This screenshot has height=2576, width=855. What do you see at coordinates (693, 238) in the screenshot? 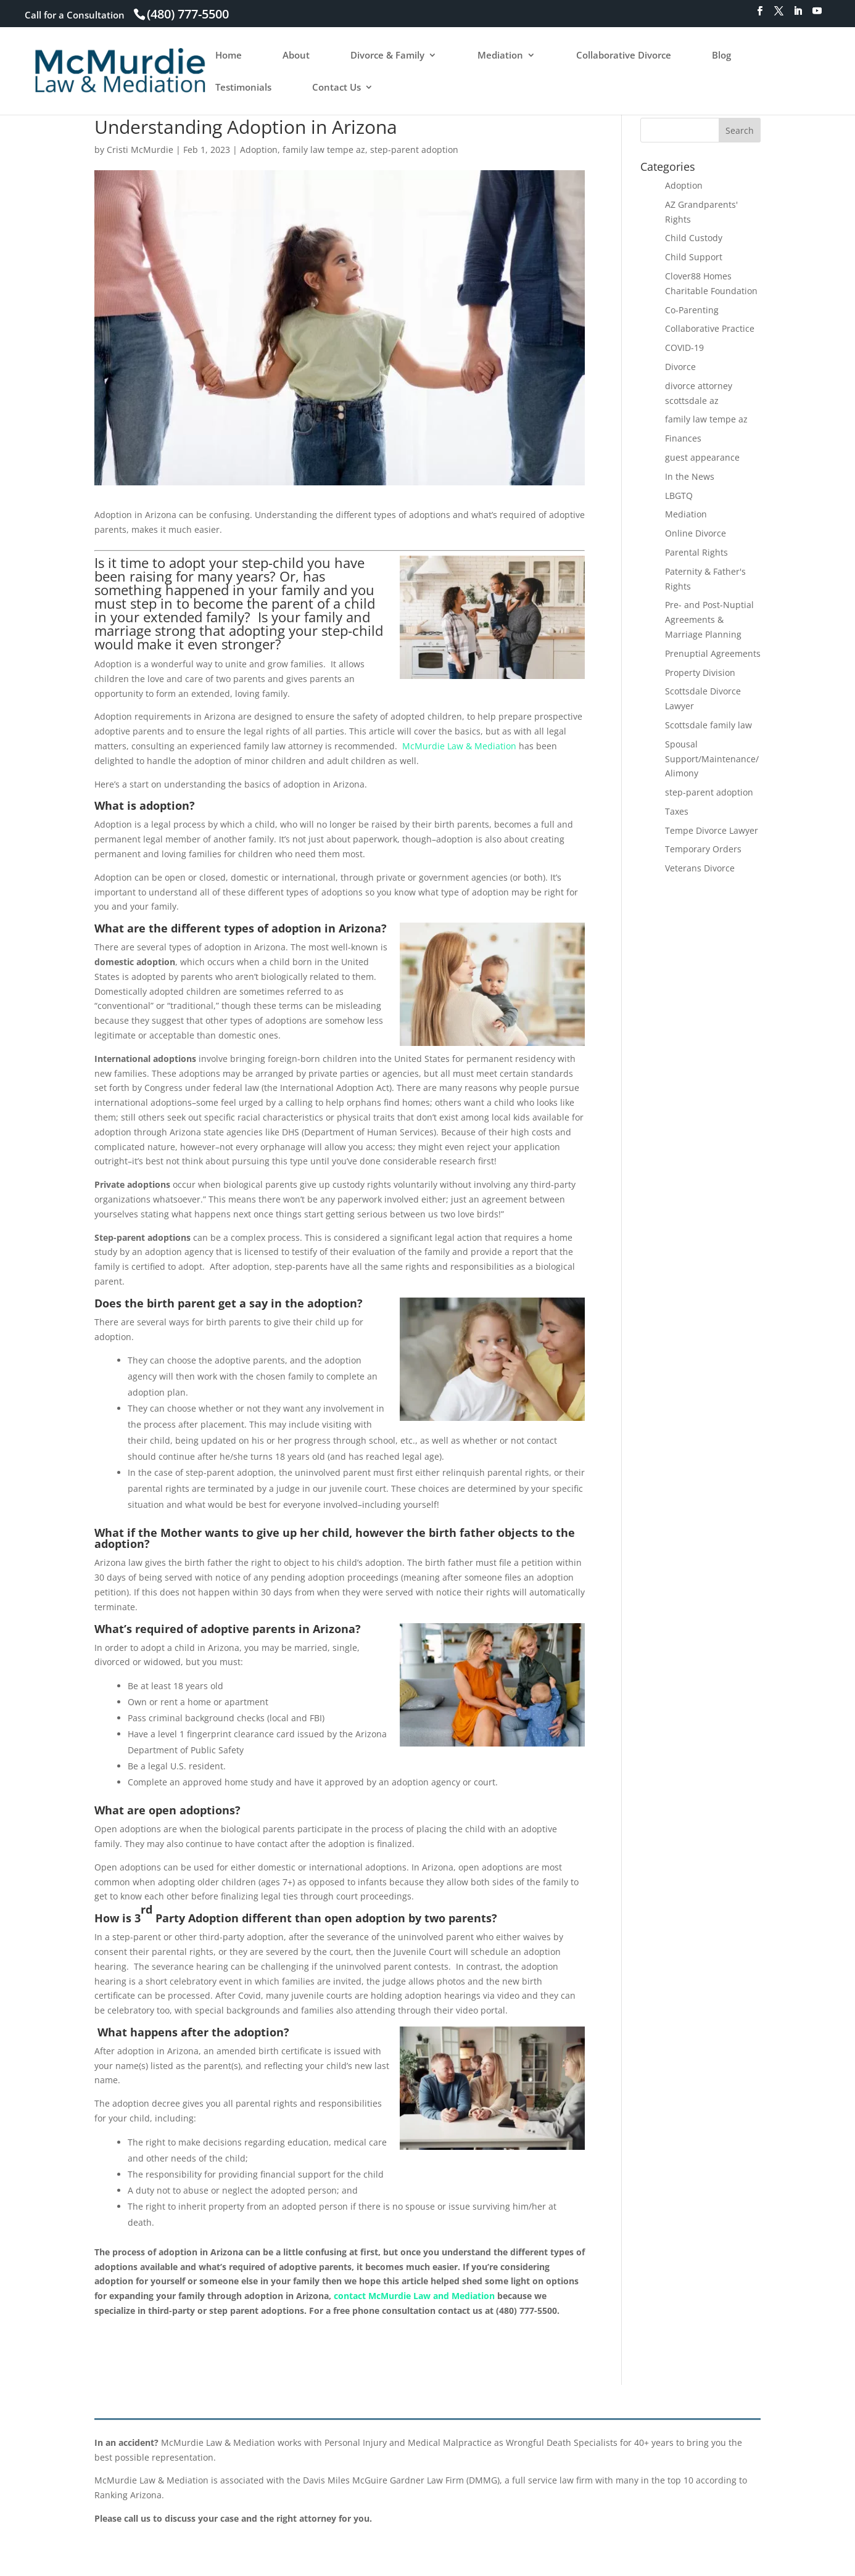
I see `Child Custody` at bounding box center [693, 238].